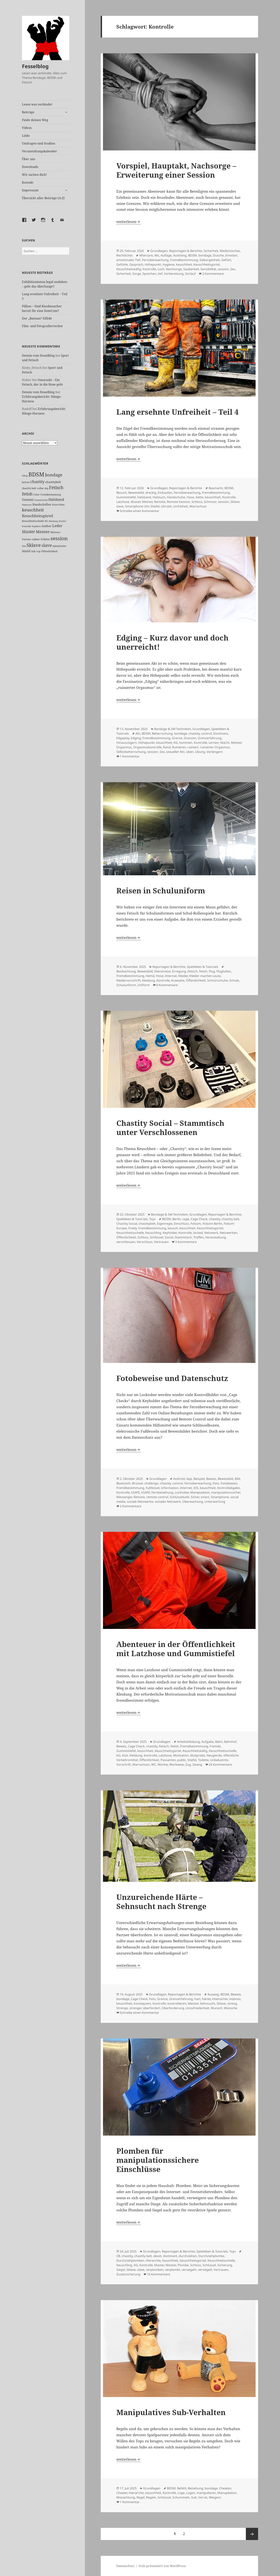 The width and height of the screenshot is (280, 2576). Describe the element at coordinates (199, 497) in the screenshot. I see `Kette` at that location.